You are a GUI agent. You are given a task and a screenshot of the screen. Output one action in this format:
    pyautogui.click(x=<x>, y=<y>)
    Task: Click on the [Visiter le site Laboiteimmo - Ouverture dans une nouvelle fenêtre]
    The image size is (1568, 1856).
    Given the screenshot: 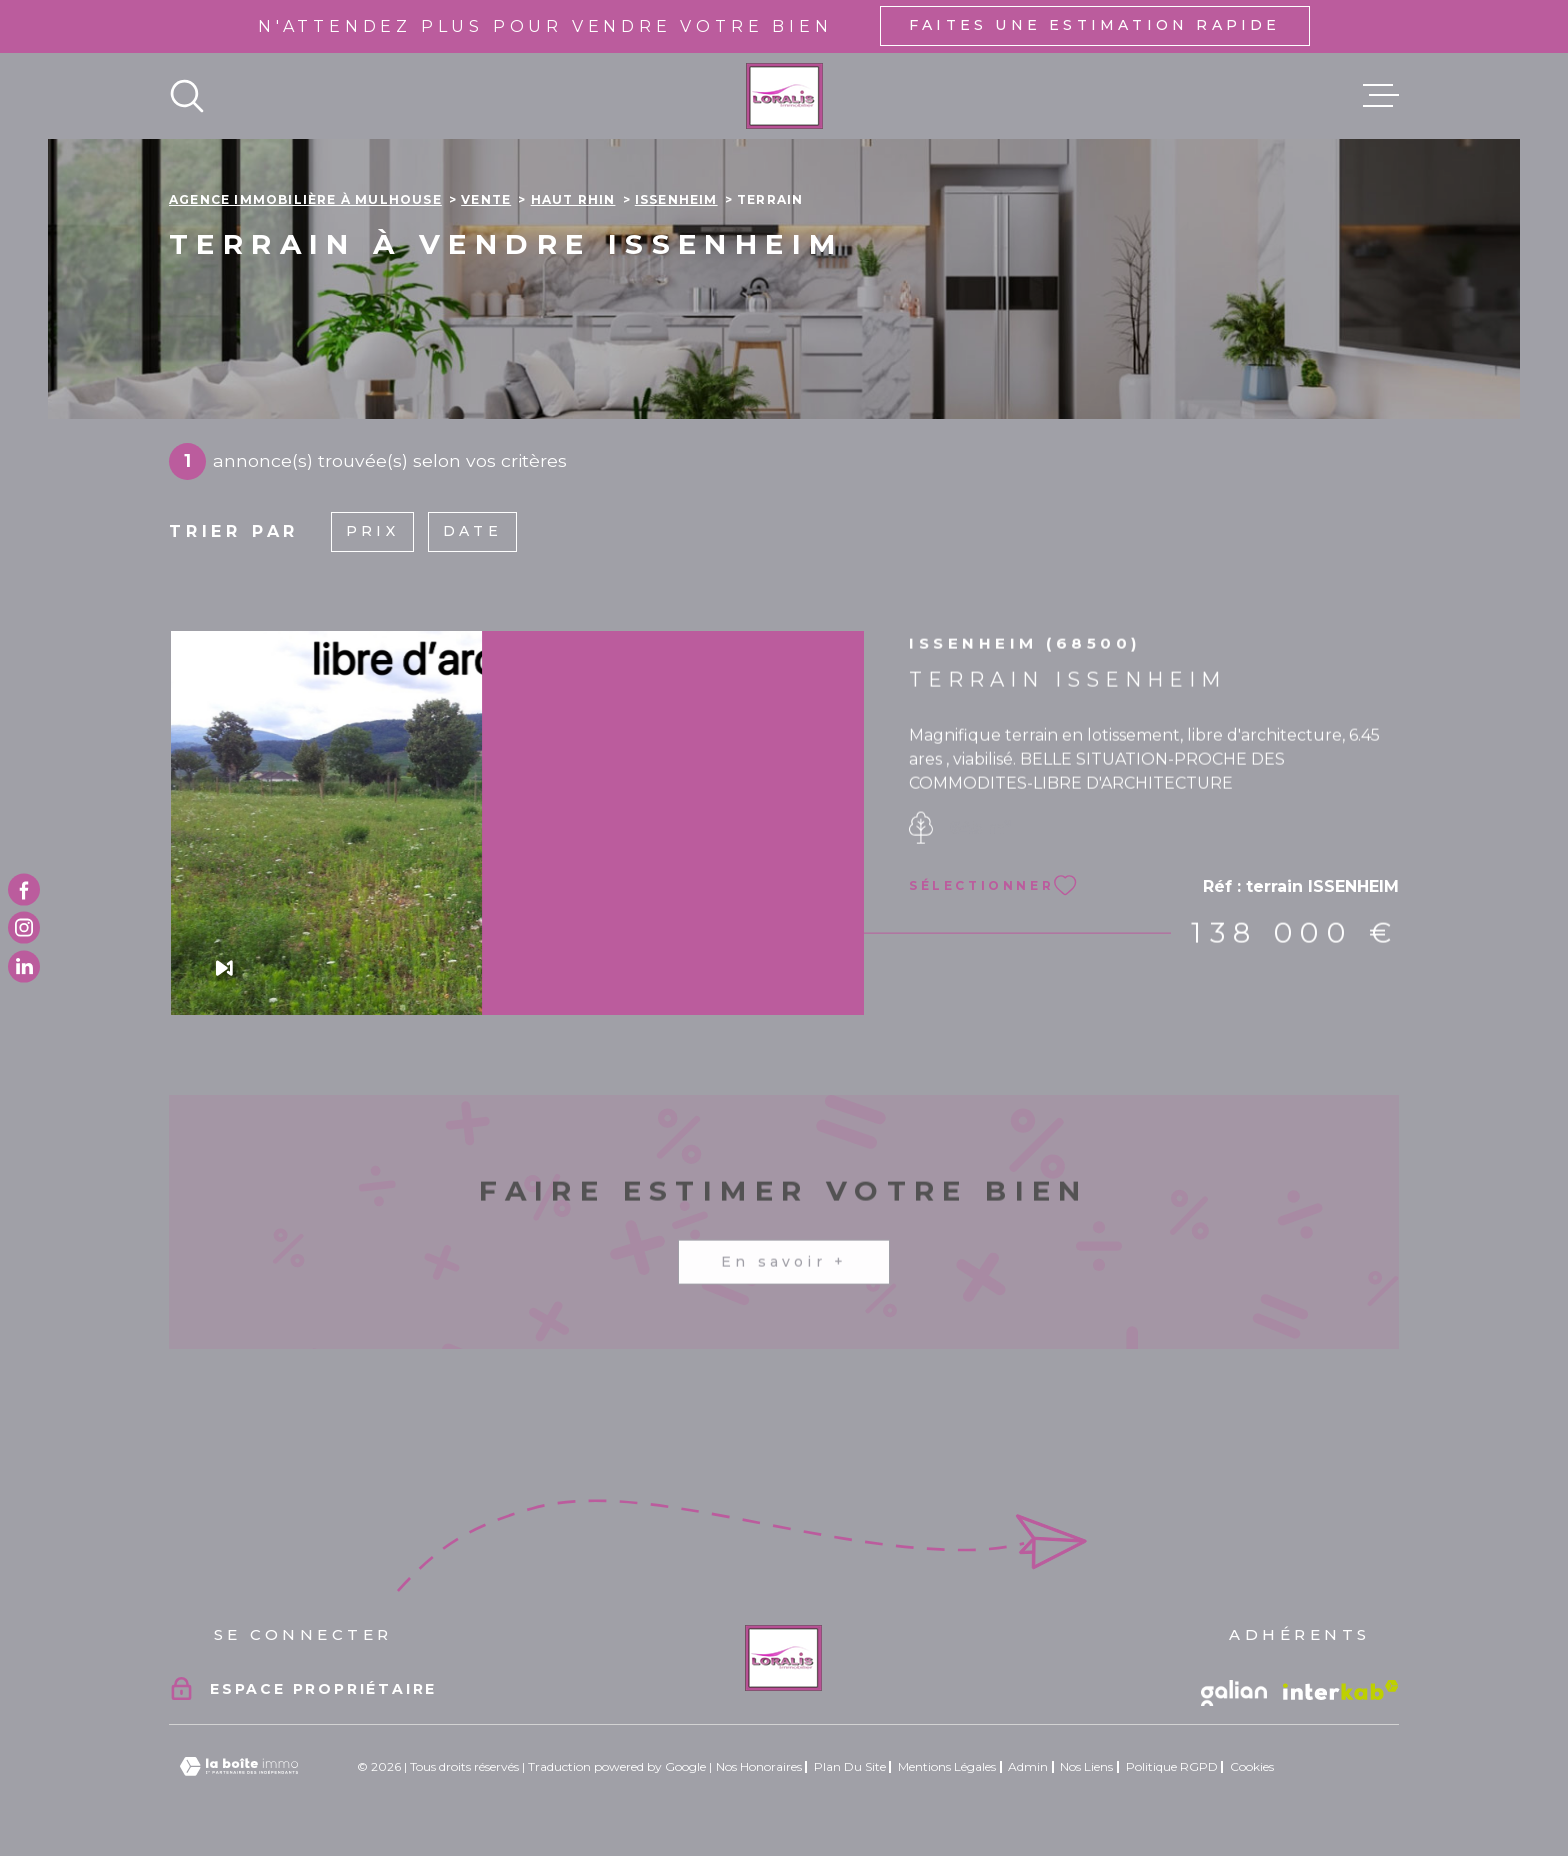 What is the action you would take?
    pyautogui.click(x=239, y=1766)
    